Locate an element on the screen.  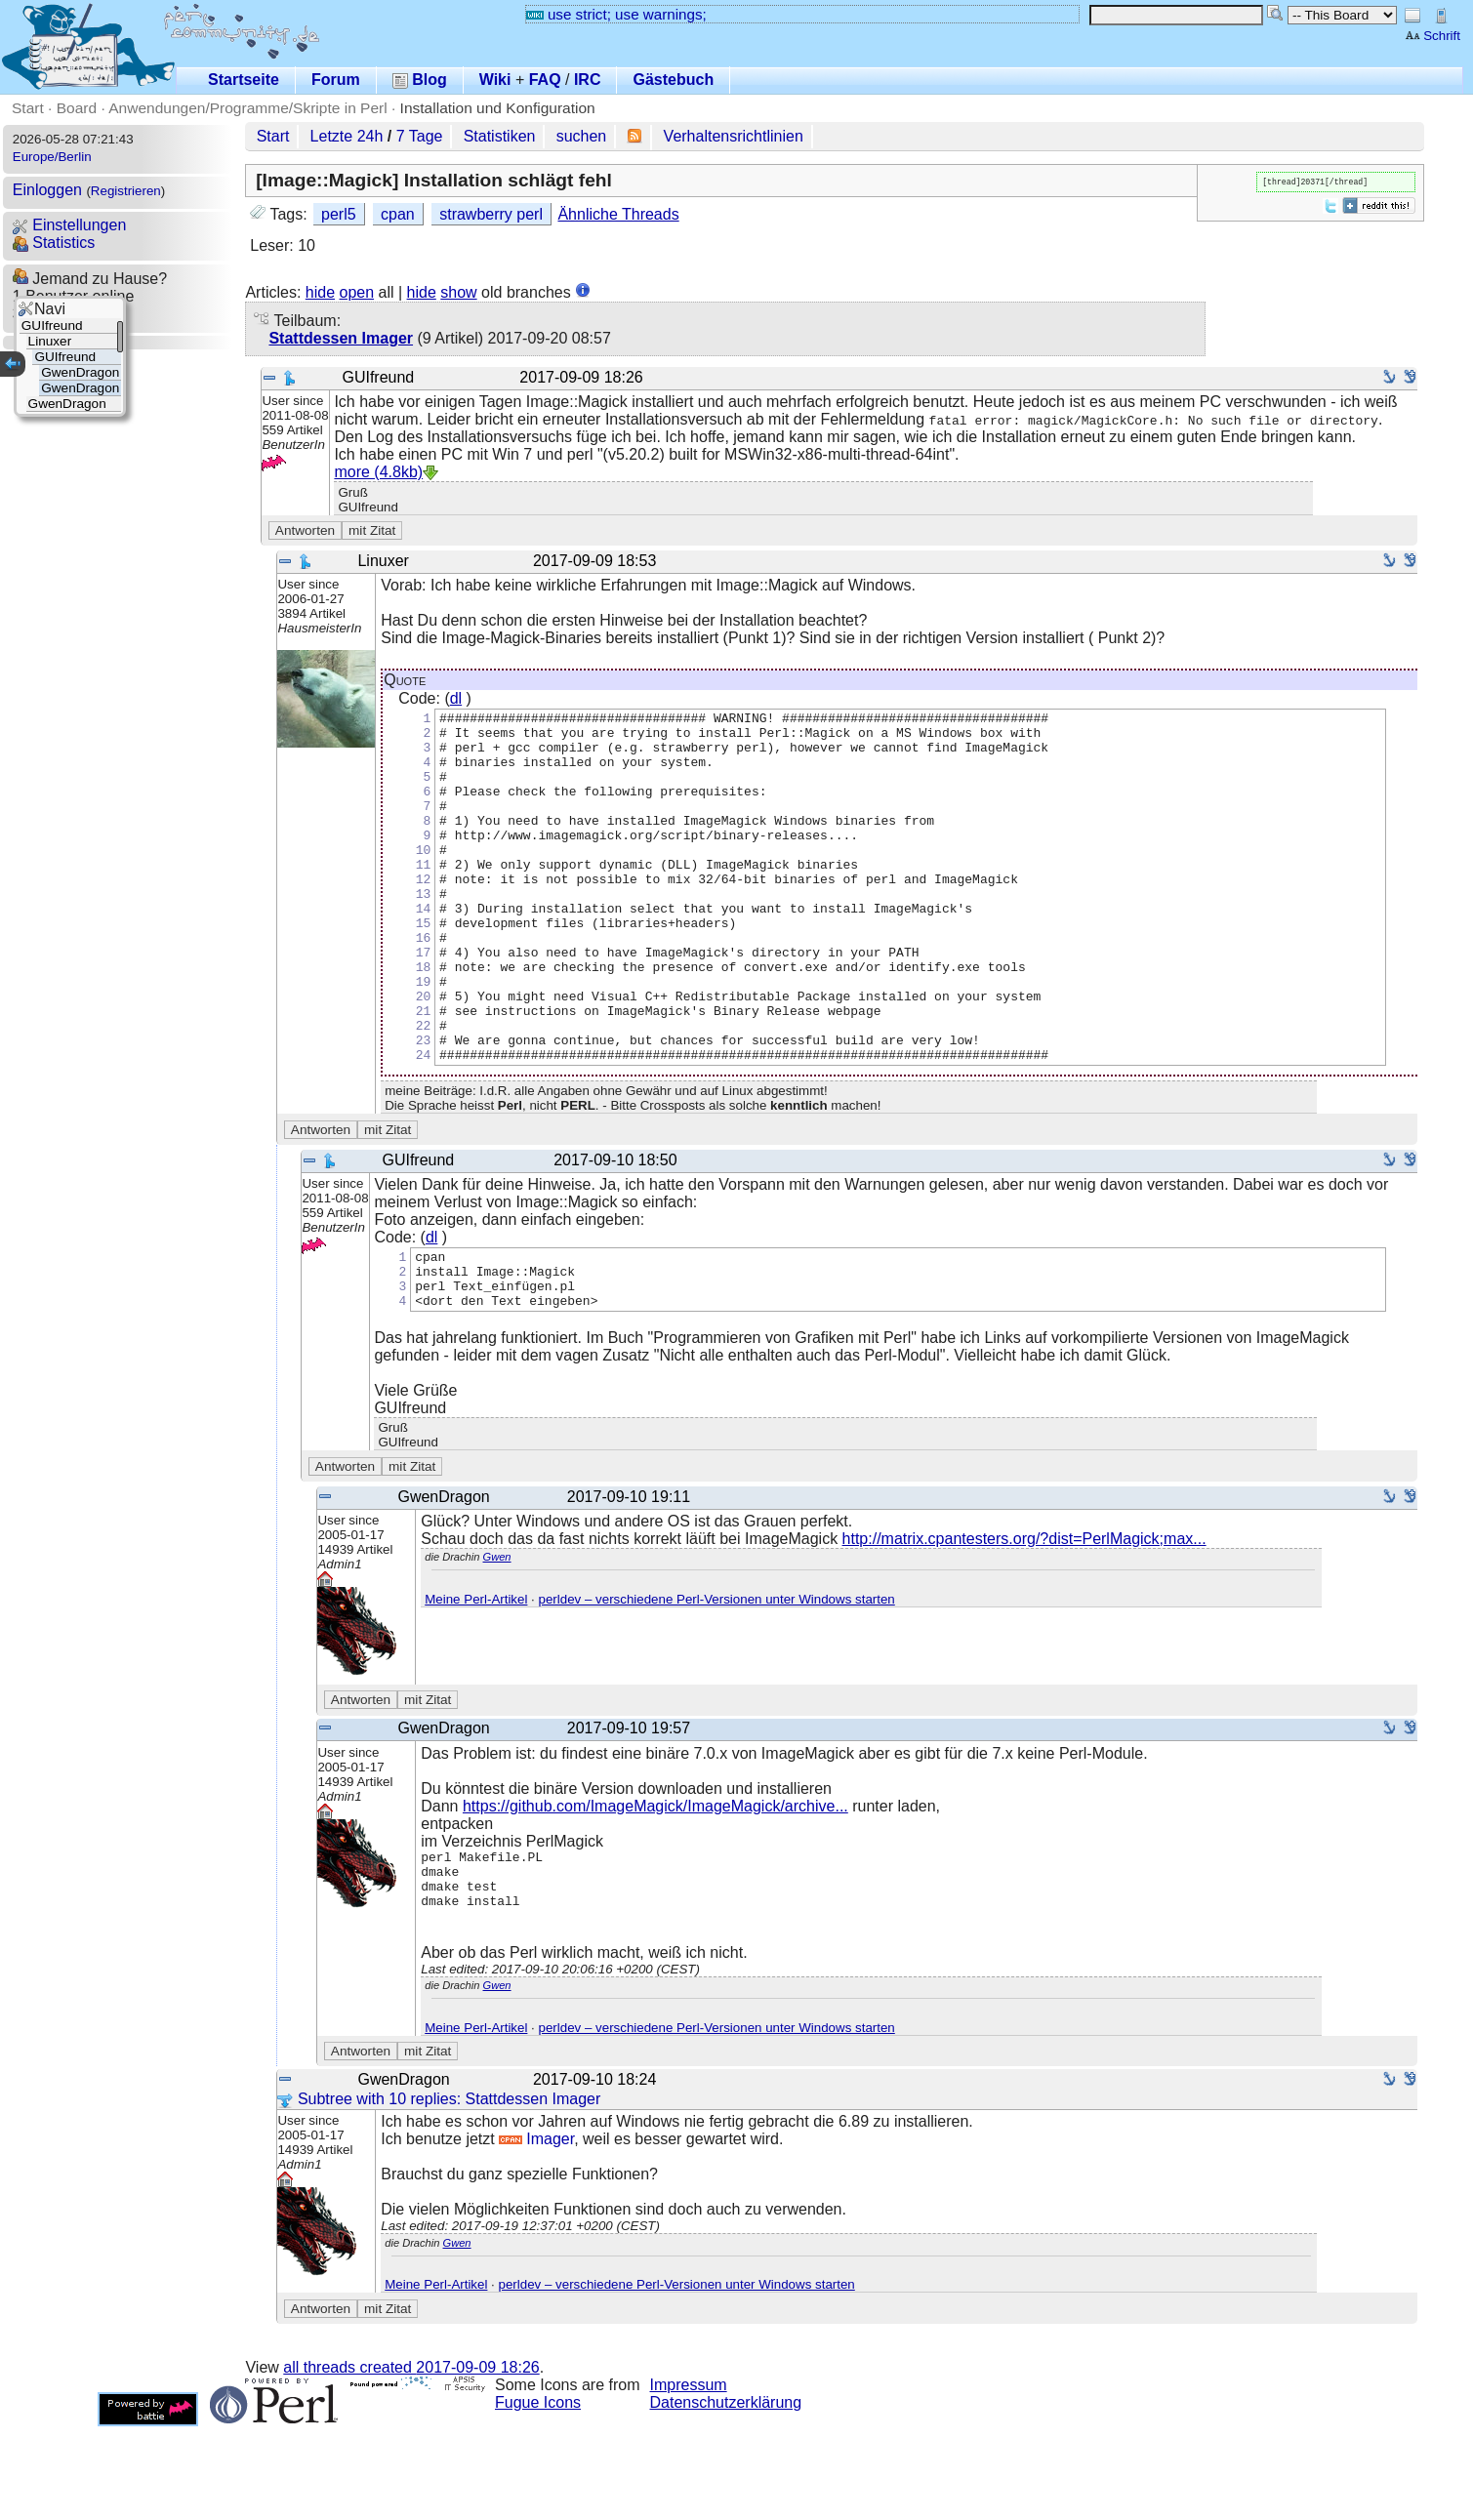
Anwendungen/Programme/Skripte in Perl is located at coordinates (247, 108).